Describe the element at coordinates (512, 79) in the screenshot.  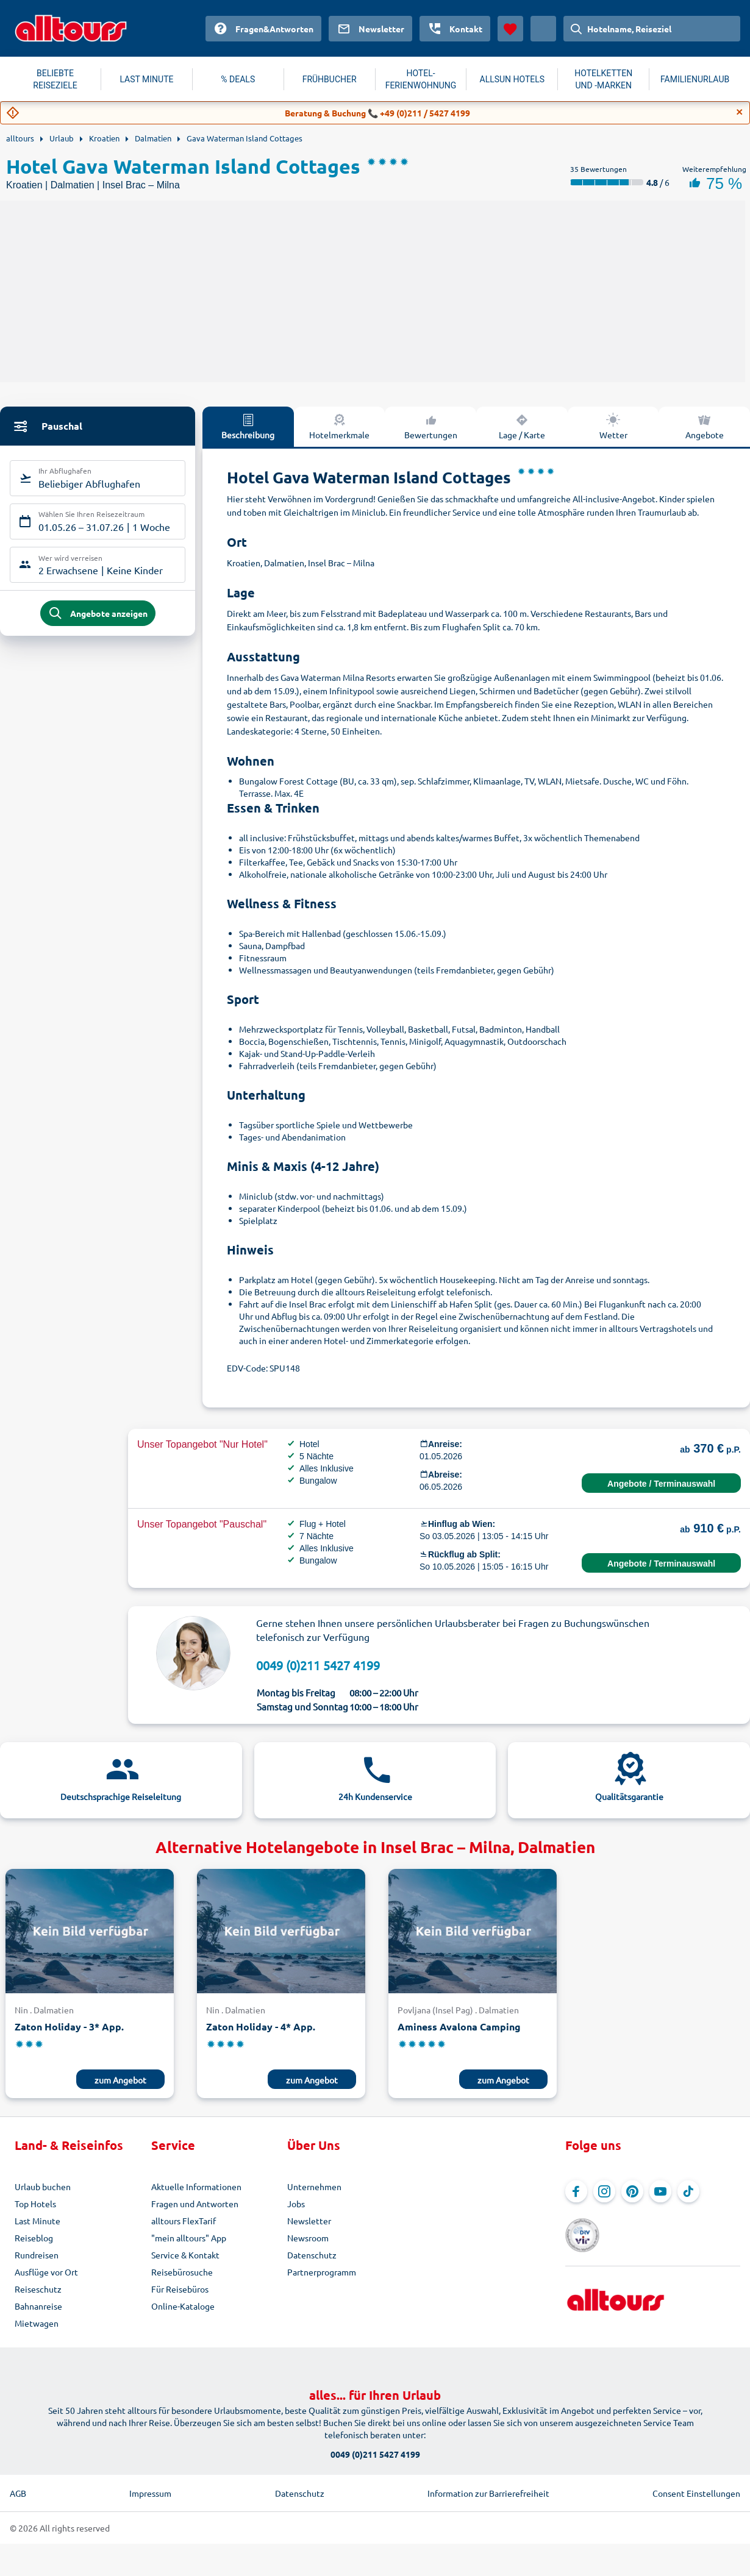
I see `ALLSUN HOTELS` at that location.